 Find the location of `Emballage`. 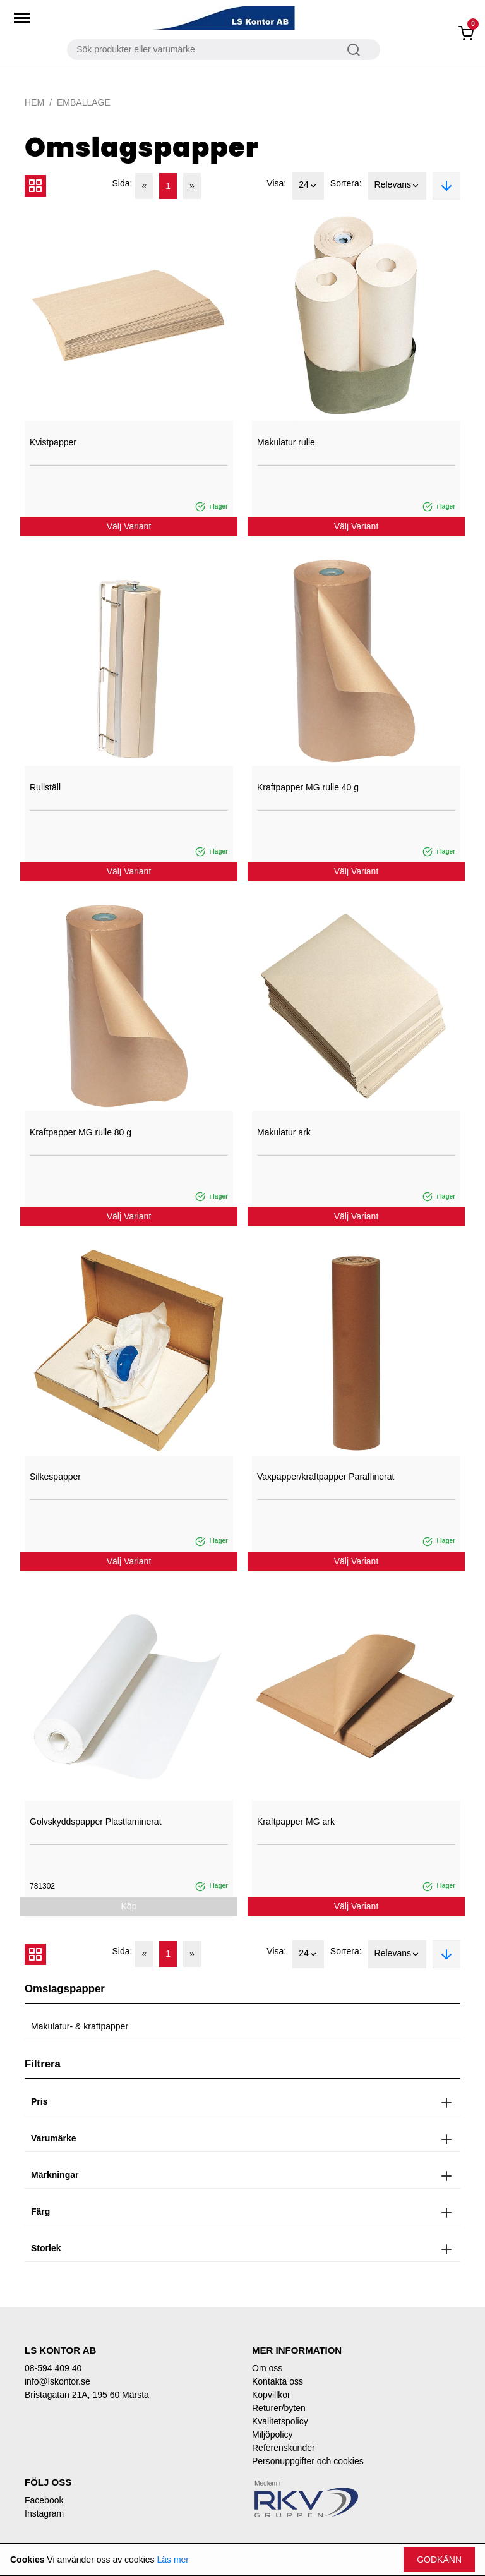

Emballage is located at coordinates (84, 102).